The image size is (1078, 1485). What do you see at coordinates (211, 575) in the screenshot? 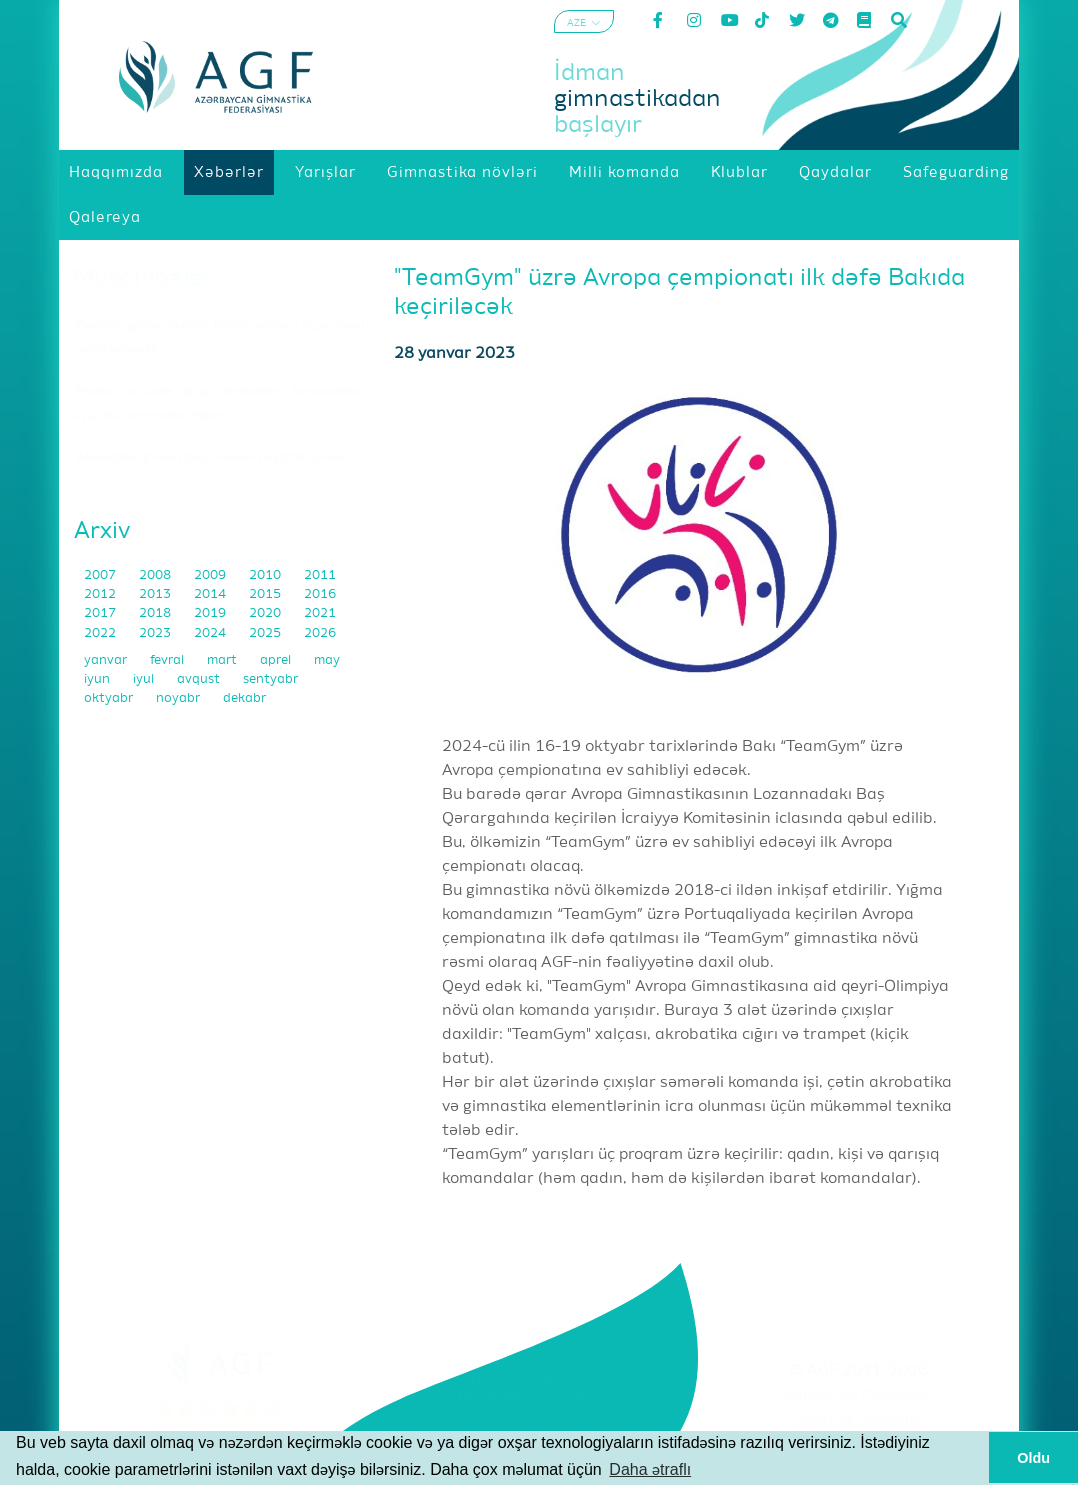
I see `2009` at bounding box center [211, 575].